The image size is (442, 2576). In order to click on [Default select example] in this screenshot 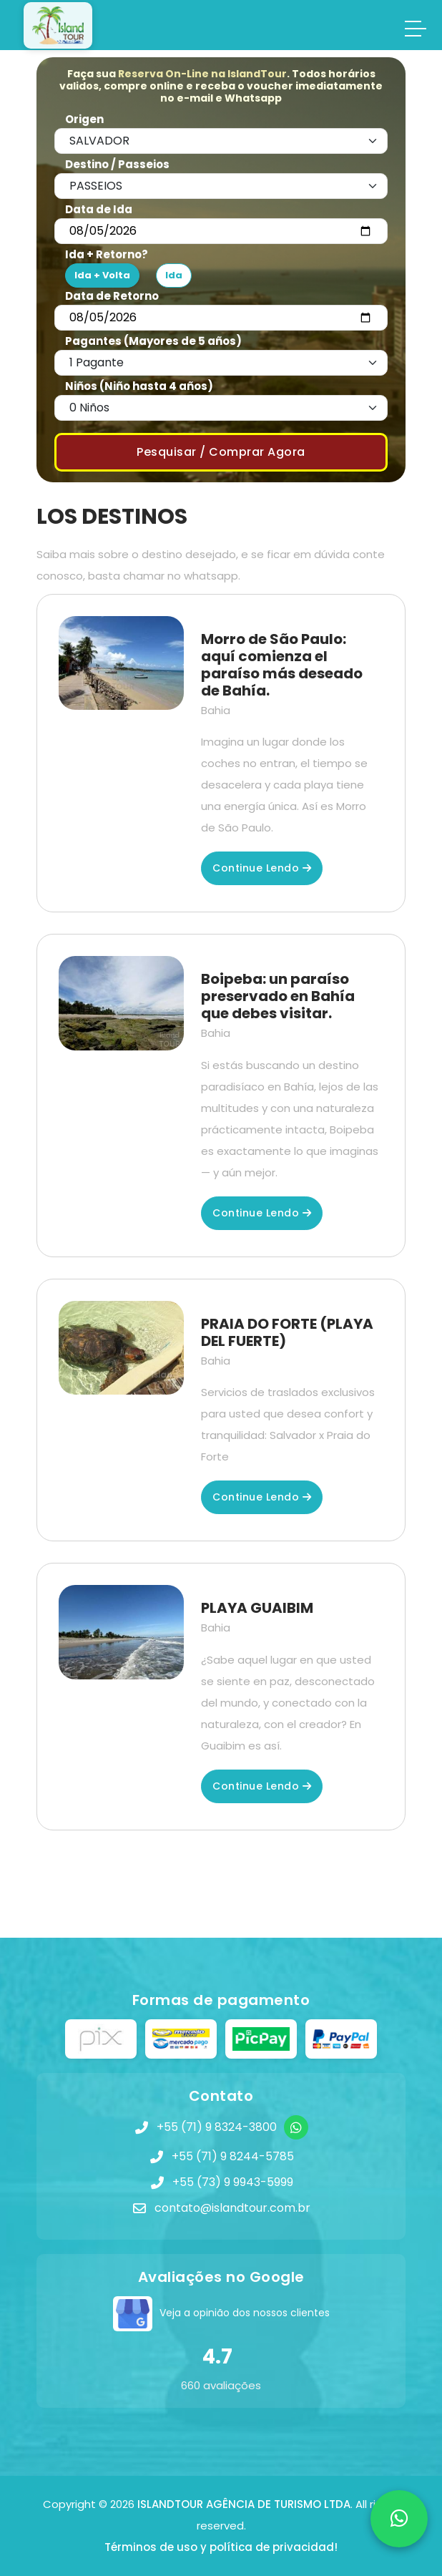, I will do `click(221, 141)`.